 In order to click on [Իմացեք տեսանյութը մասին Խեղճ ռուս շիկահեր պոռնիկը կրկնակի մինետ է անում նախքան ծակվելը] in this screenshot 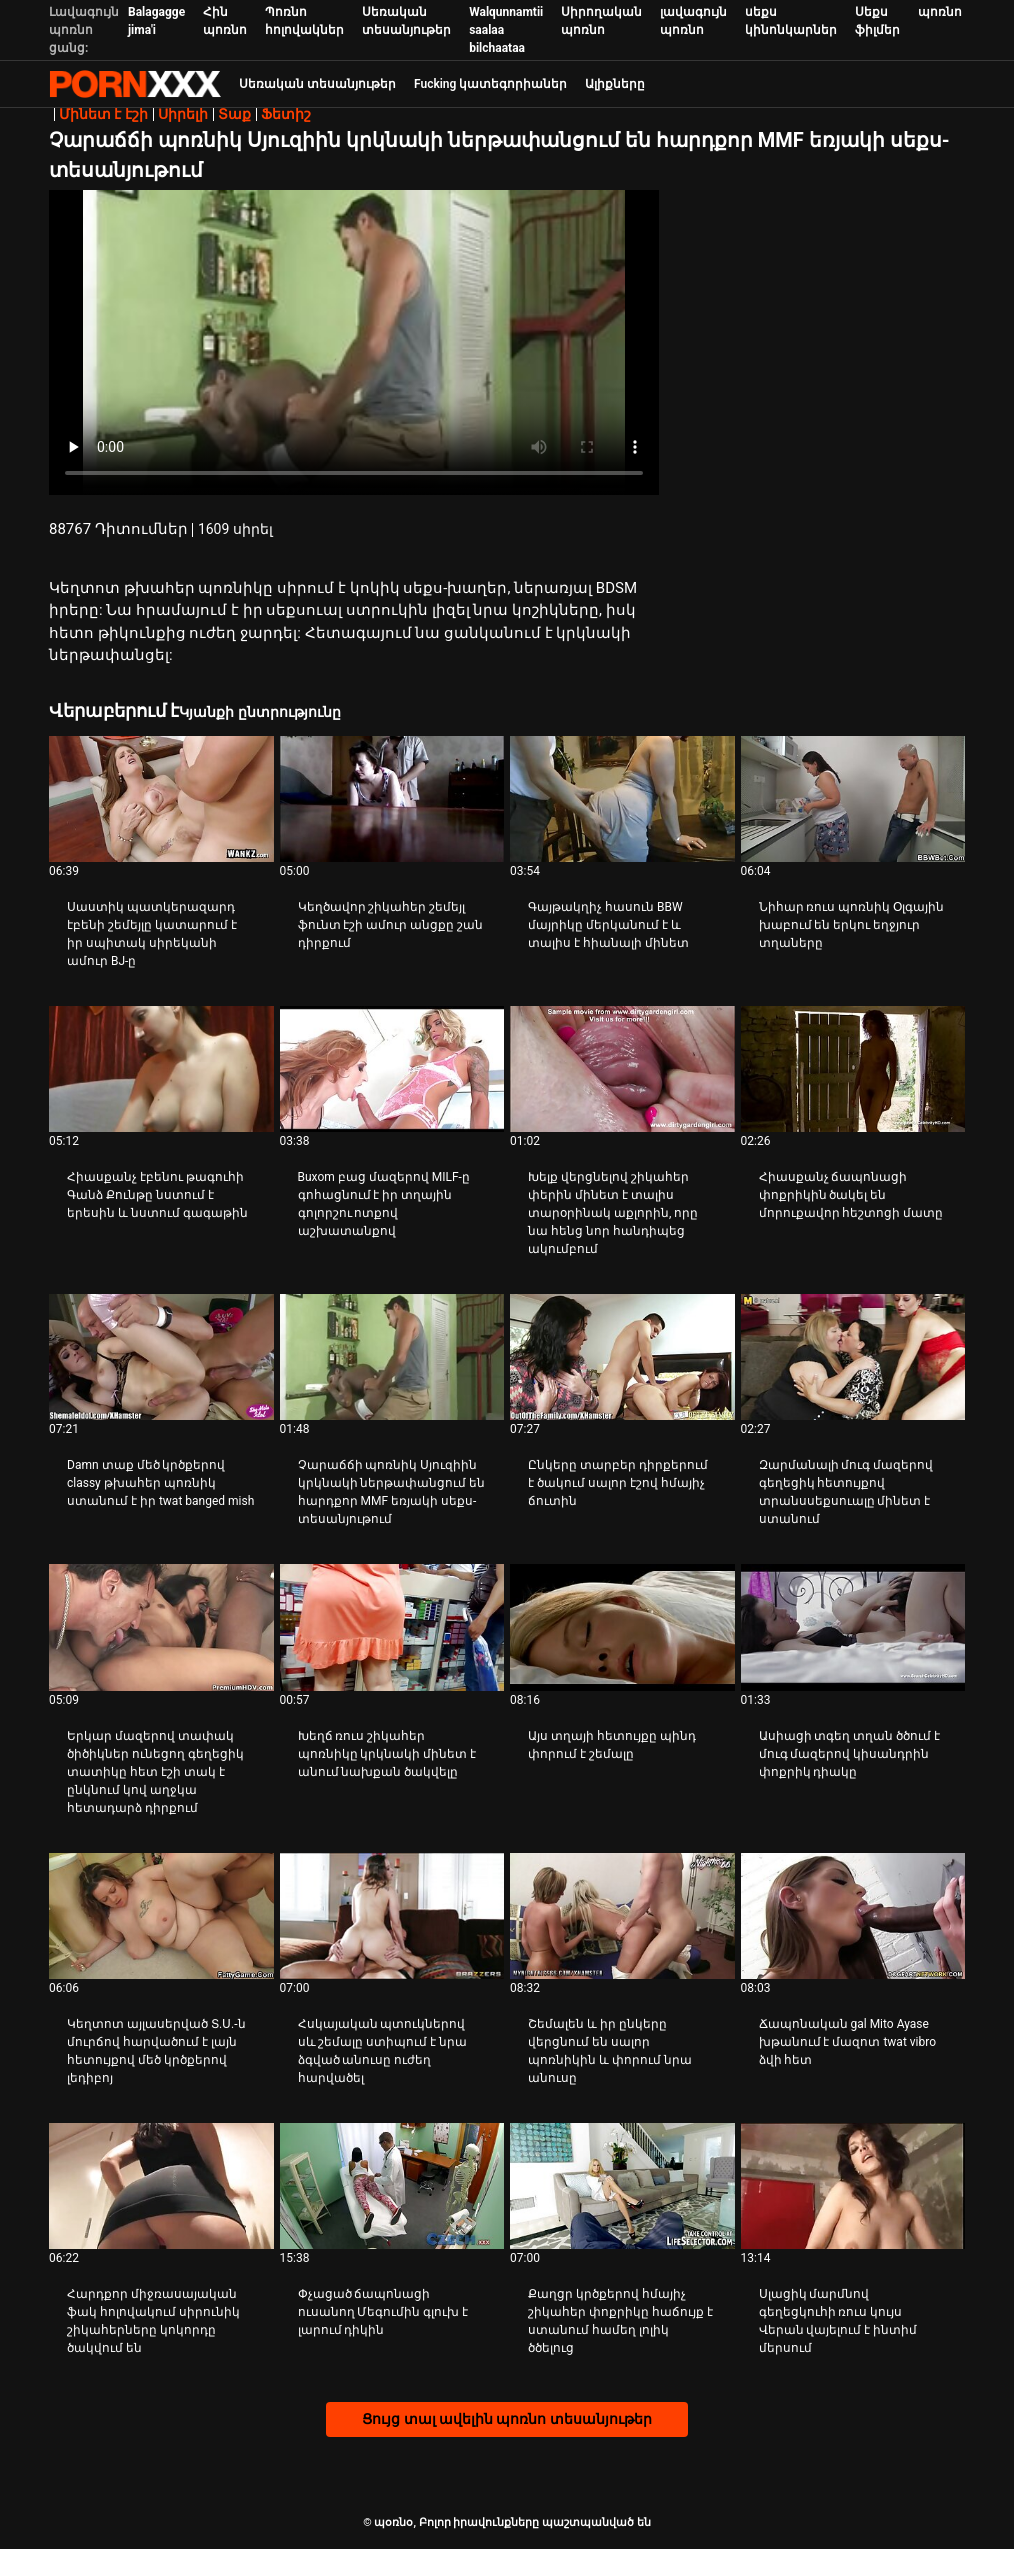, I will do `click(392, 1627)`.